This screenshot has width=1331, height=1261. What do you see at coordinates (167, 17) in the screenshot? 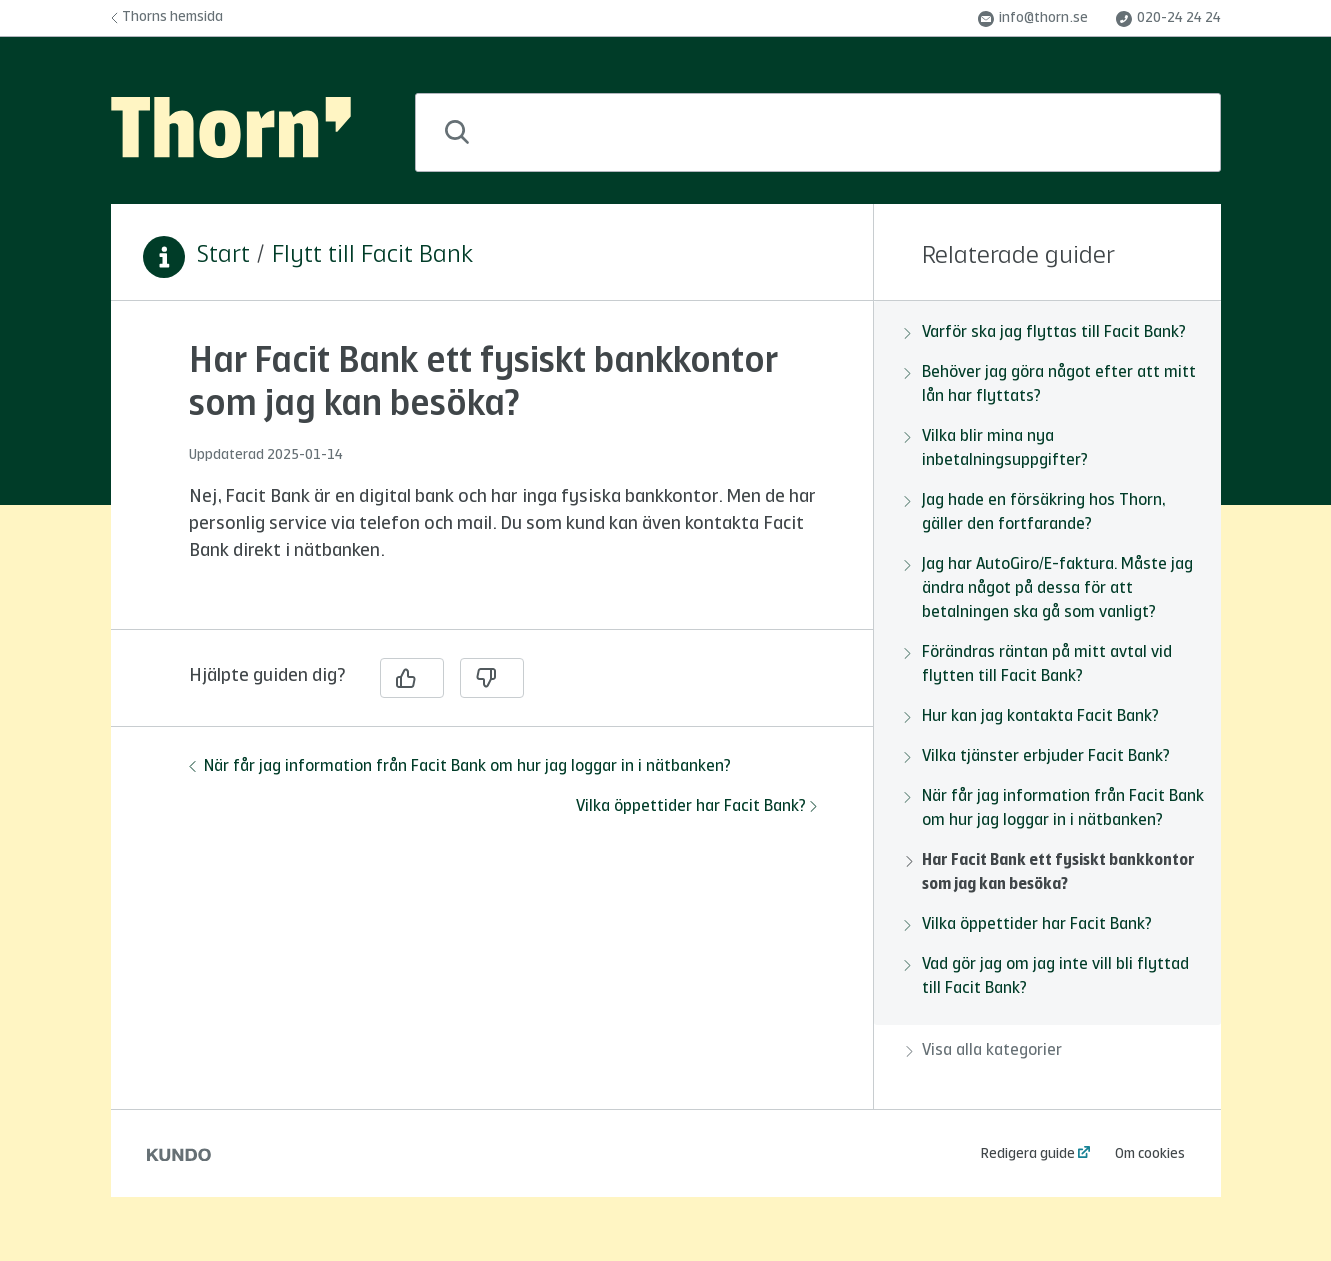
I see `Thorns hemsida` at bounding box center [167, 17].